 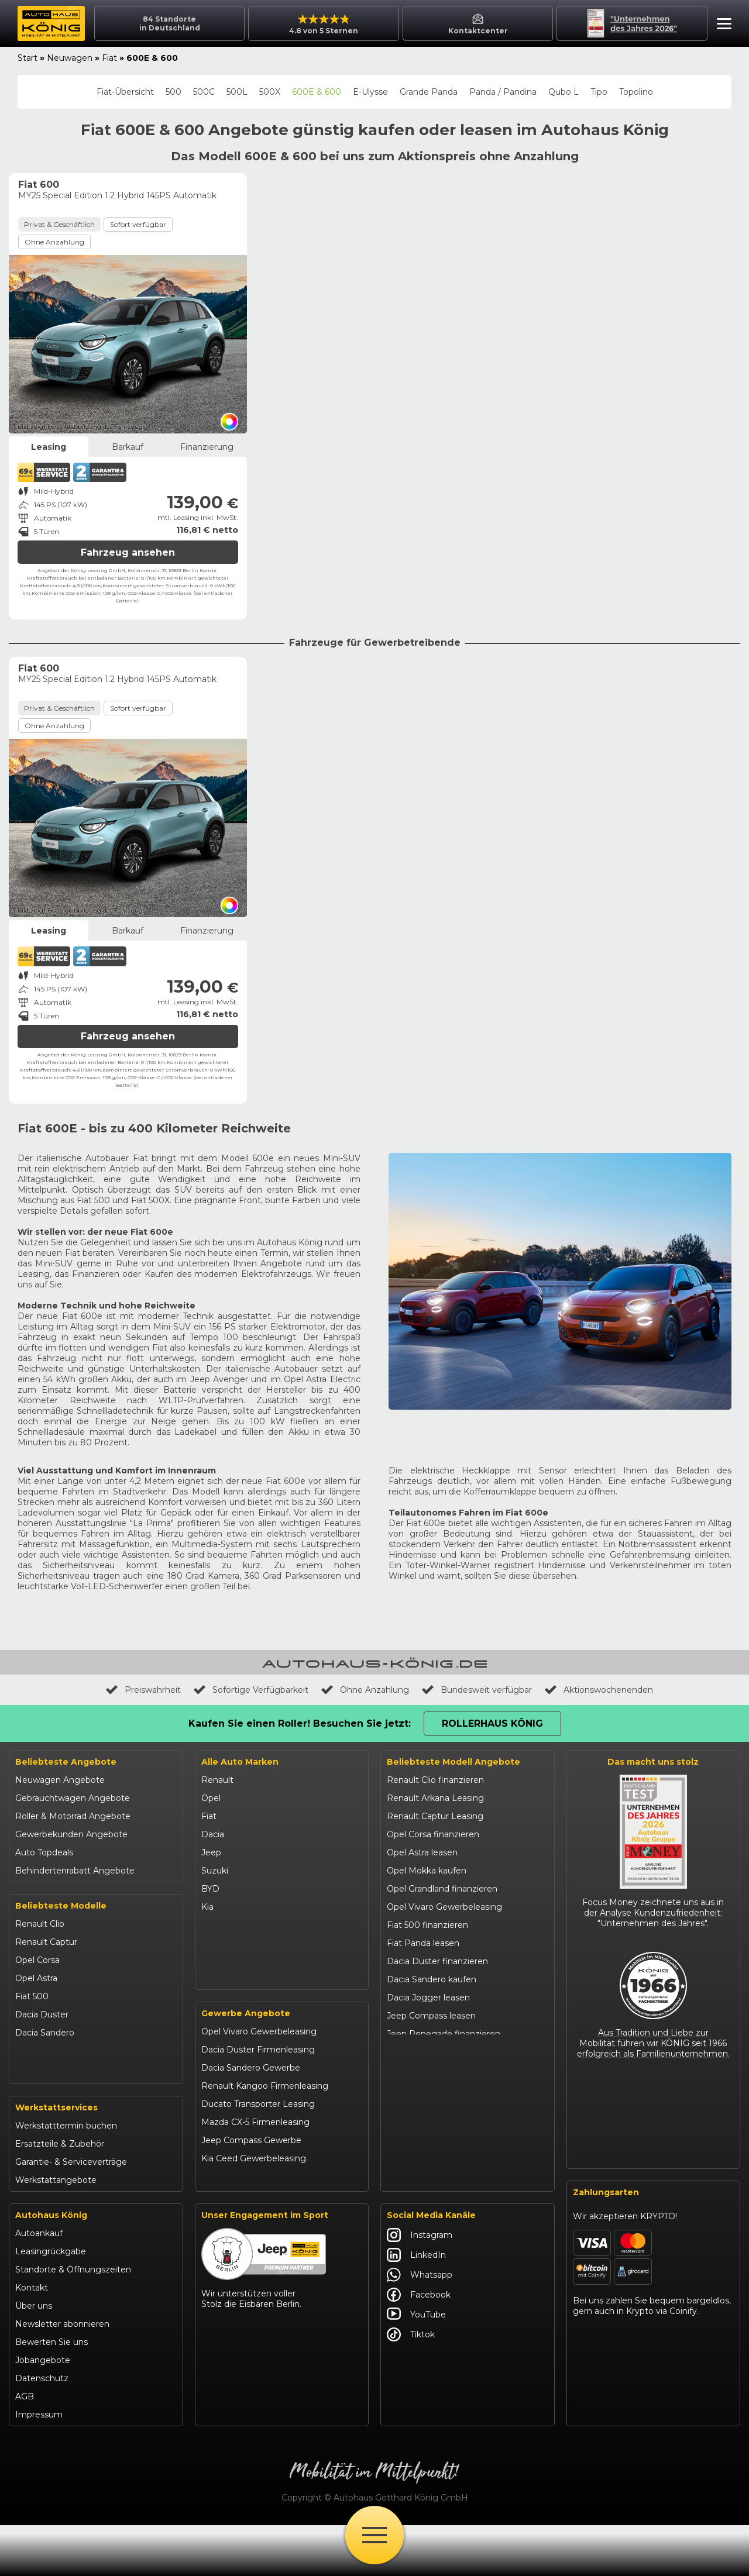 What do you see at coordinates (32, 1996) in the screenshot?
I see `Fiat 500` at bounding box center [32, 1996].